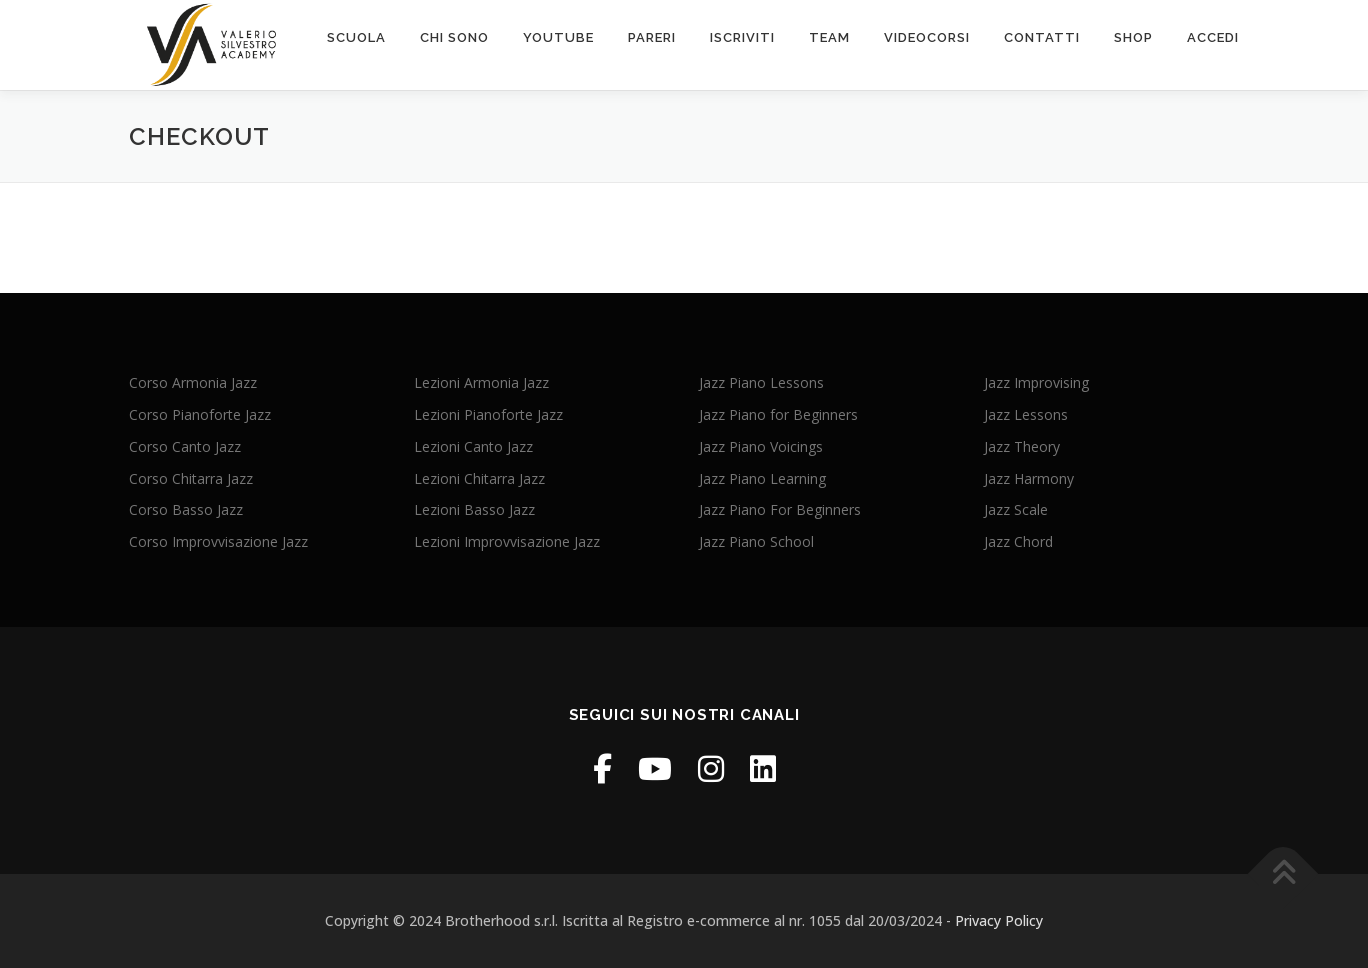 The width and height of the screenshot is (1368, 968). I want to click on Youtube, so click(558, 37).